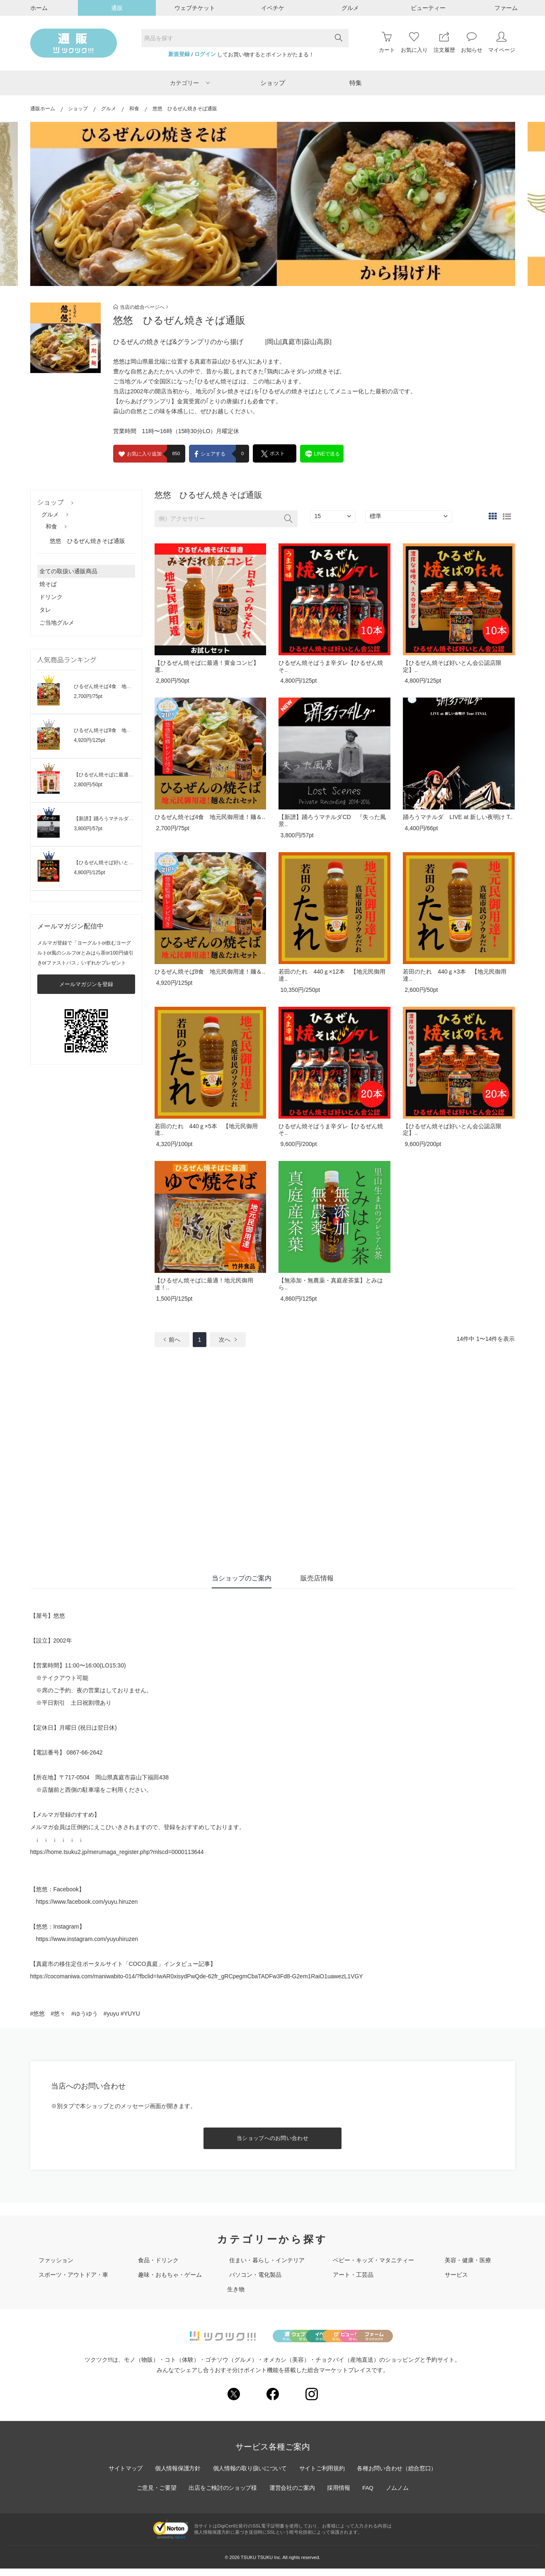 This screenshot has height=2576, width=545. What do you see at coordinates (39, 8) in the screenshot?
I see `ホーム` at bounding box center [39, 8].